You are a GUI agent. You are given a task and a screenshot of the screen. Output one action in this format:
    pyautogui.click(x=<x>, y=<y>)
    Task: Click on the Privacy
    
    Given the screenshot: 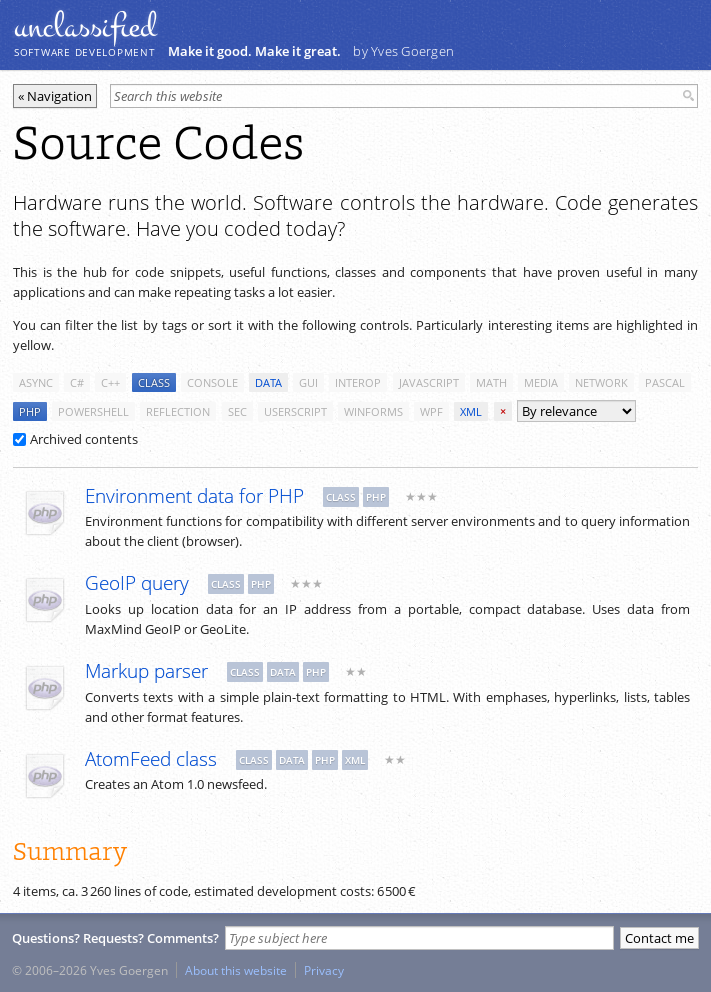 What is the action you would take?
    pyautogui.click(x=324, y=970)
    